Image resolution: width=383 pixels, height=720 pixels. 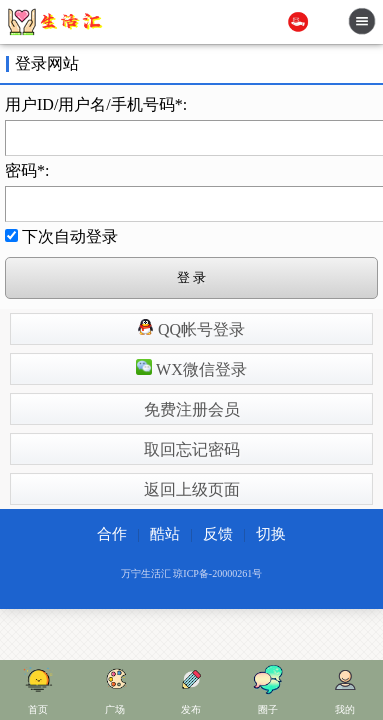 What do you see at coordinates (191, 368) in the screenshot?
I see `WX微信登录` at bounding box center [191, 368].